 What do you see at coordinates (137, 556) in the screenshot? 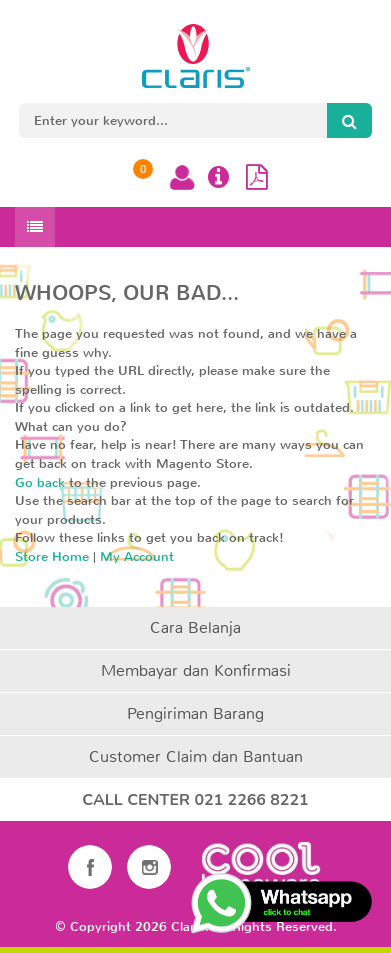
I see `My Account` at bounding box center [137, 556].